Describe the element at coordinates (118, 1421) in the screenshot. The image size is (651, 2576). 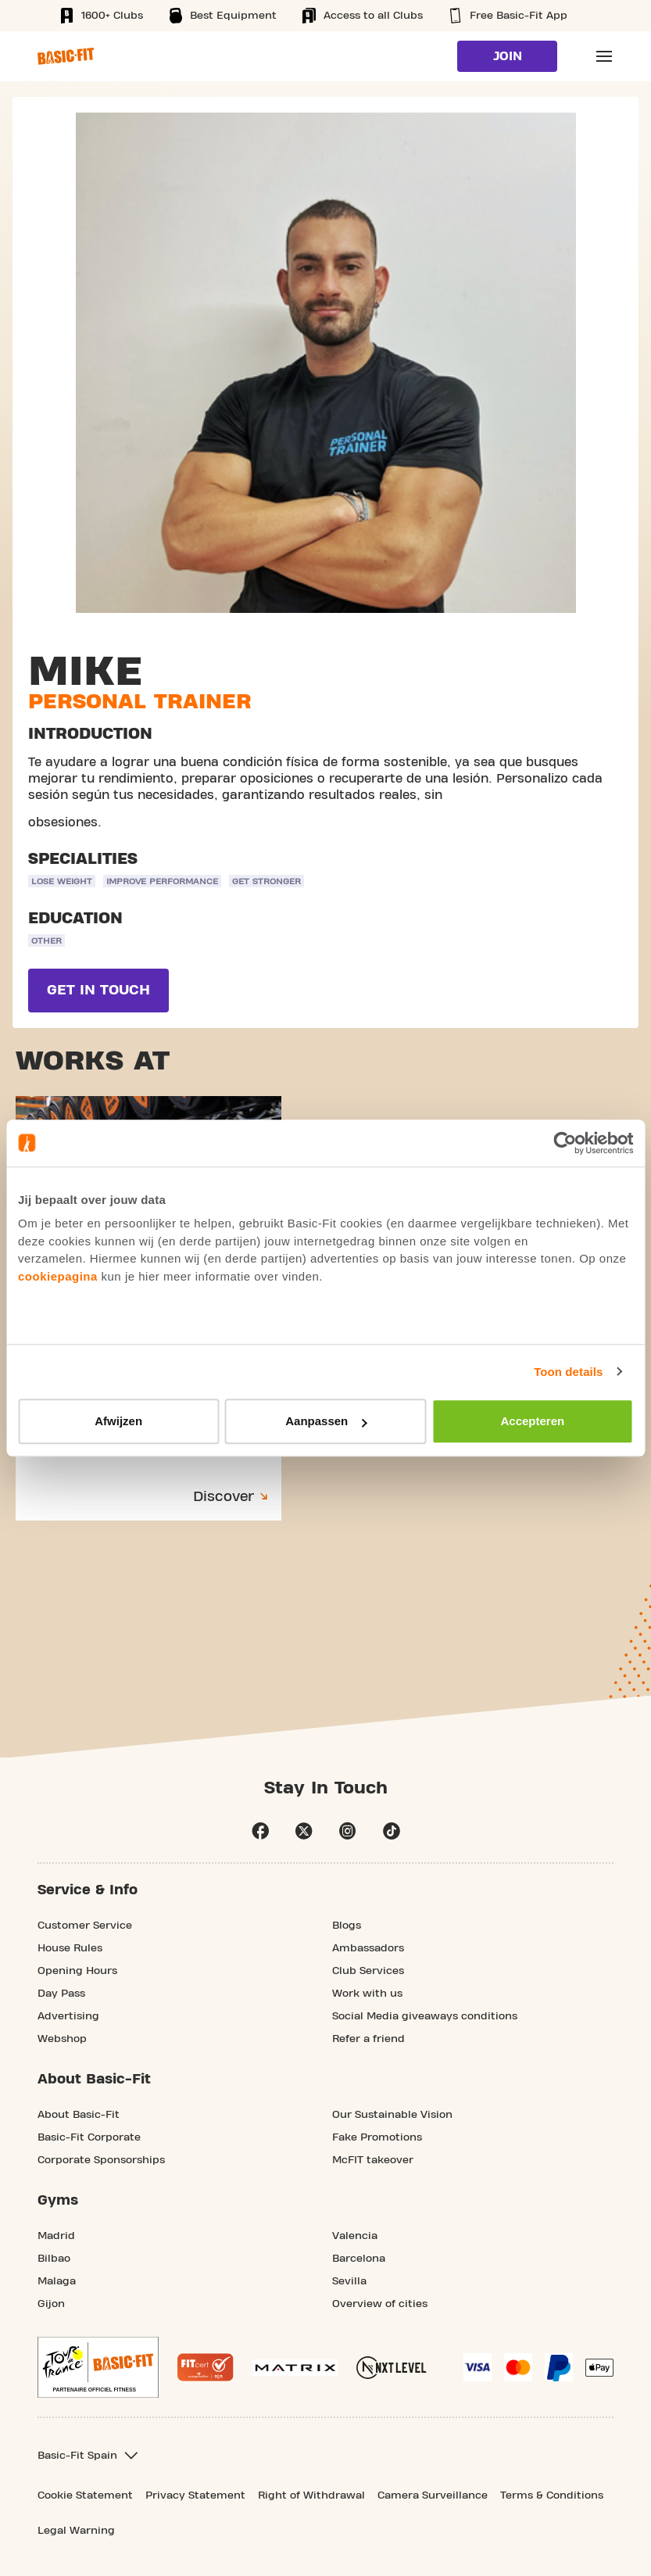
I see `Afwijzen` at that location.